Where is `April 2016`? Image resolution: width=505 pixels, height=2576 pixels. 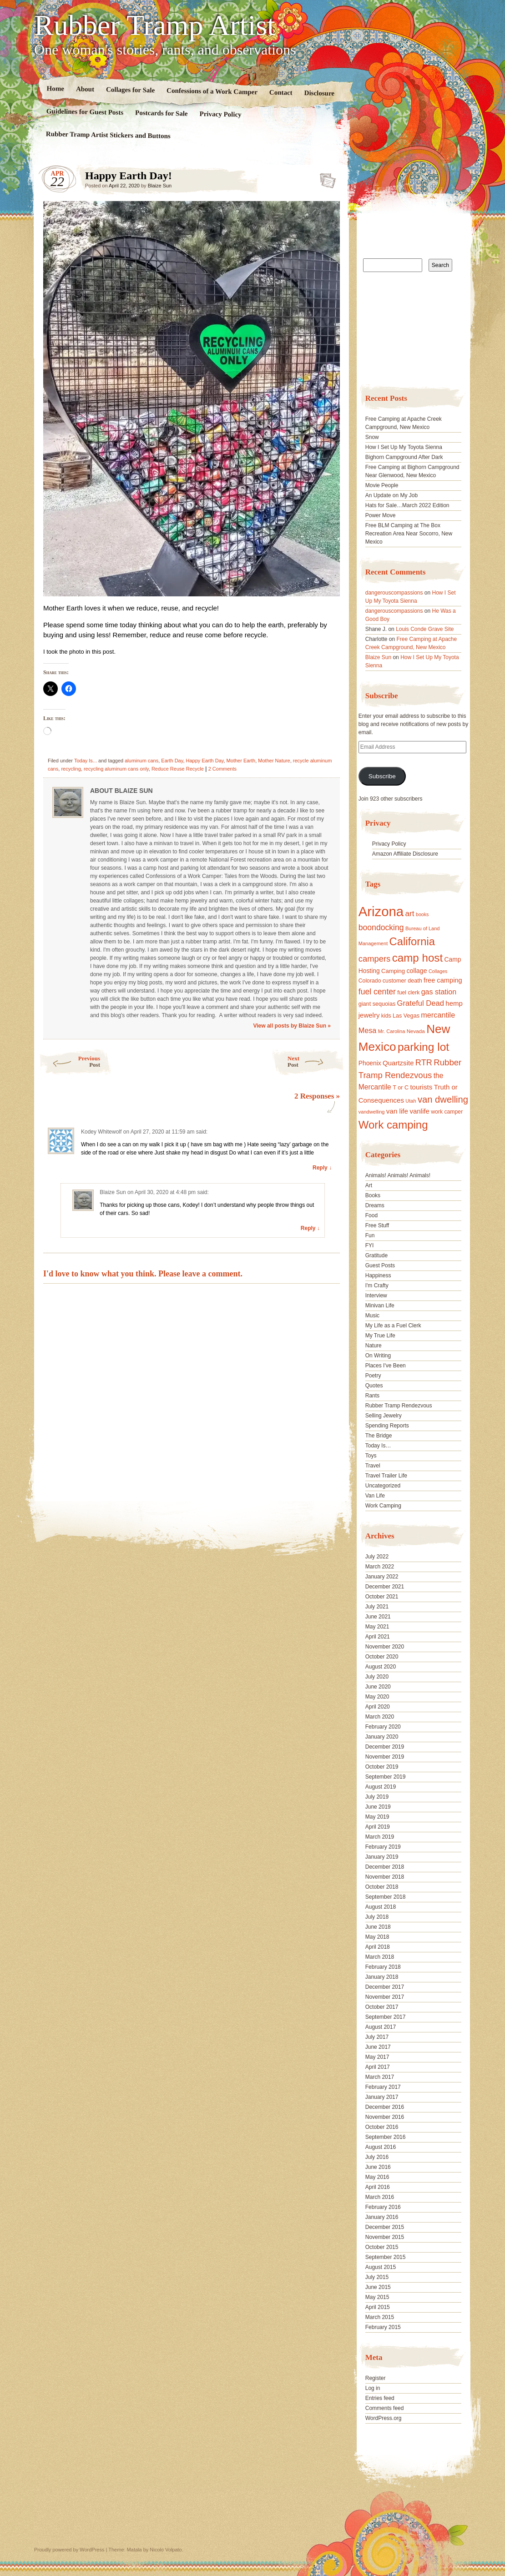 April 2016 is located at coordinates (377, 2187).